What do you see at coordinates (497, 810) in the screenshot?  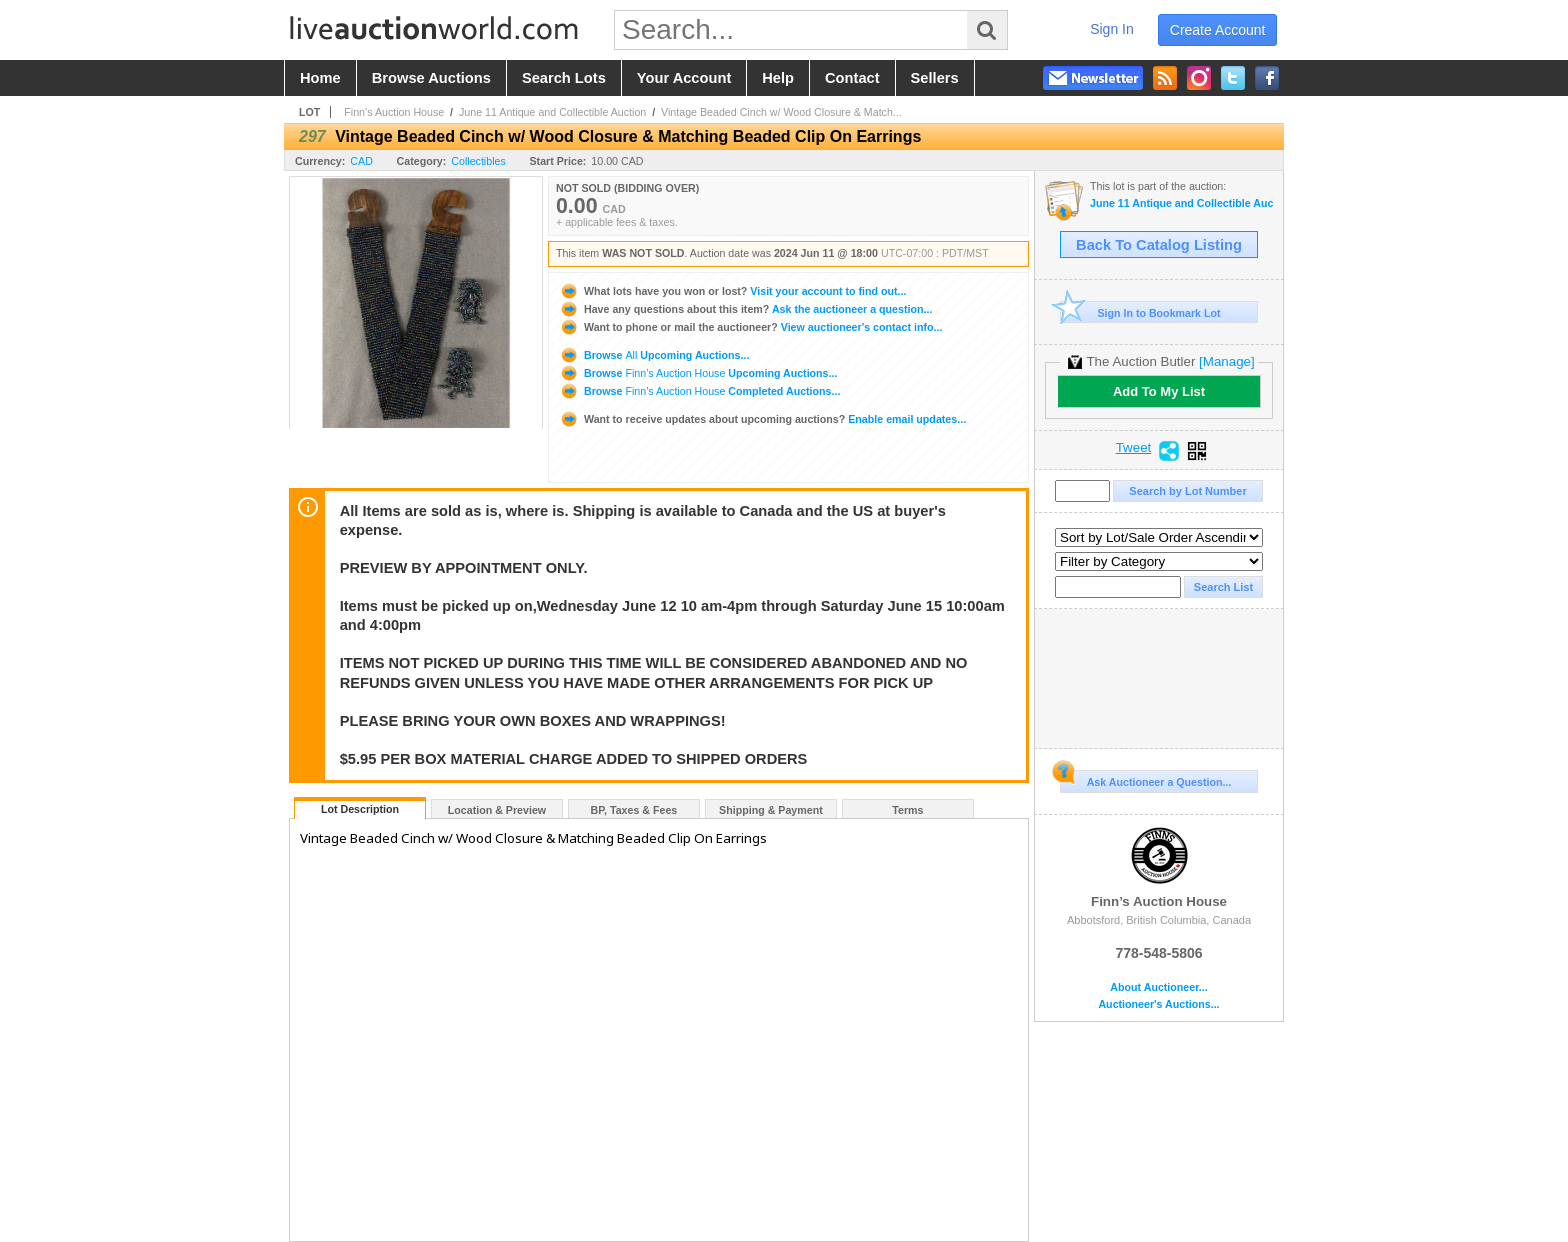 I see `Location & Preview` at bounding box center [497, 810].